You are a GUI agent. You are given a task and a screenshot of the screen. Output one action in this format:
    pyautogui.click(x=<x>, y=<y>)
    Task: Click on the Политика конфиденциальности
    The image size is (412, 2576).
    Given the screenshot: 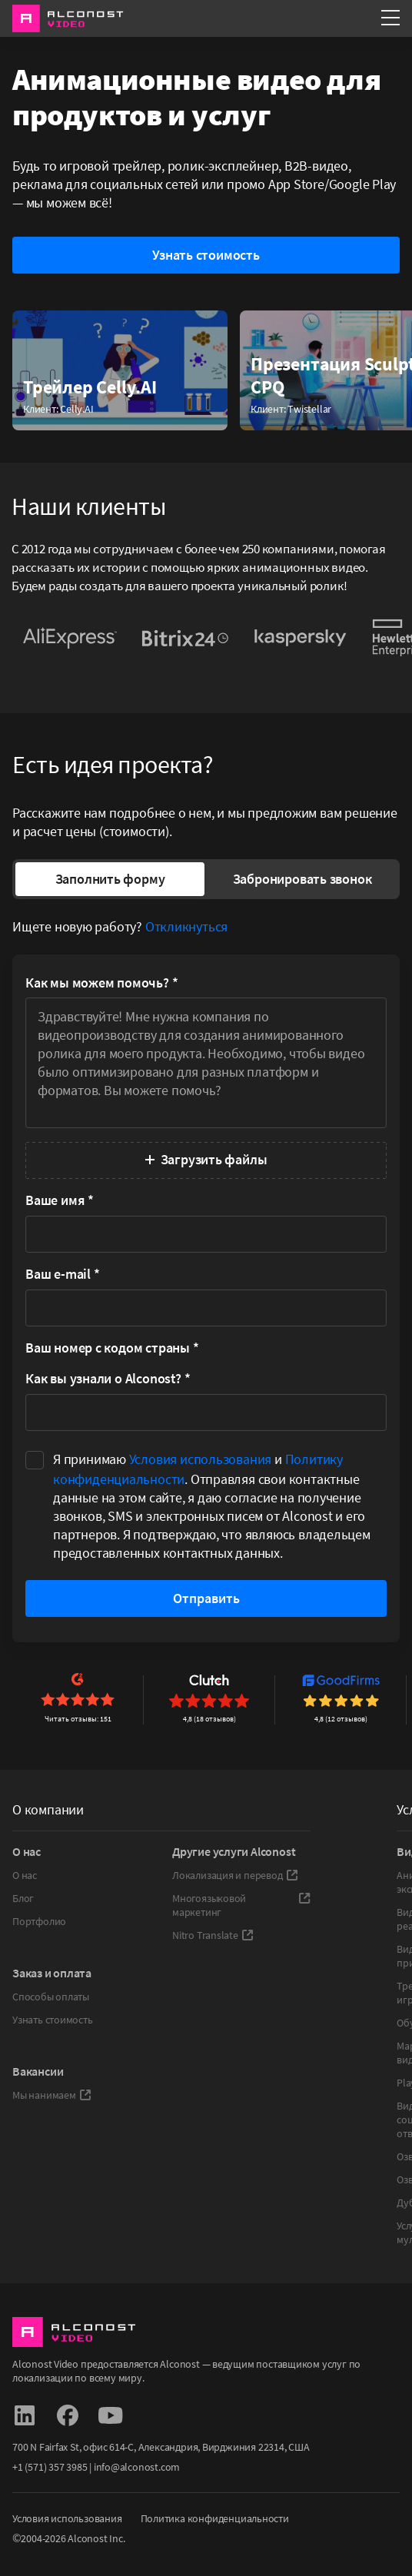 What is the action you would take?
    pyautogui.click(x=215, y=2518)
    